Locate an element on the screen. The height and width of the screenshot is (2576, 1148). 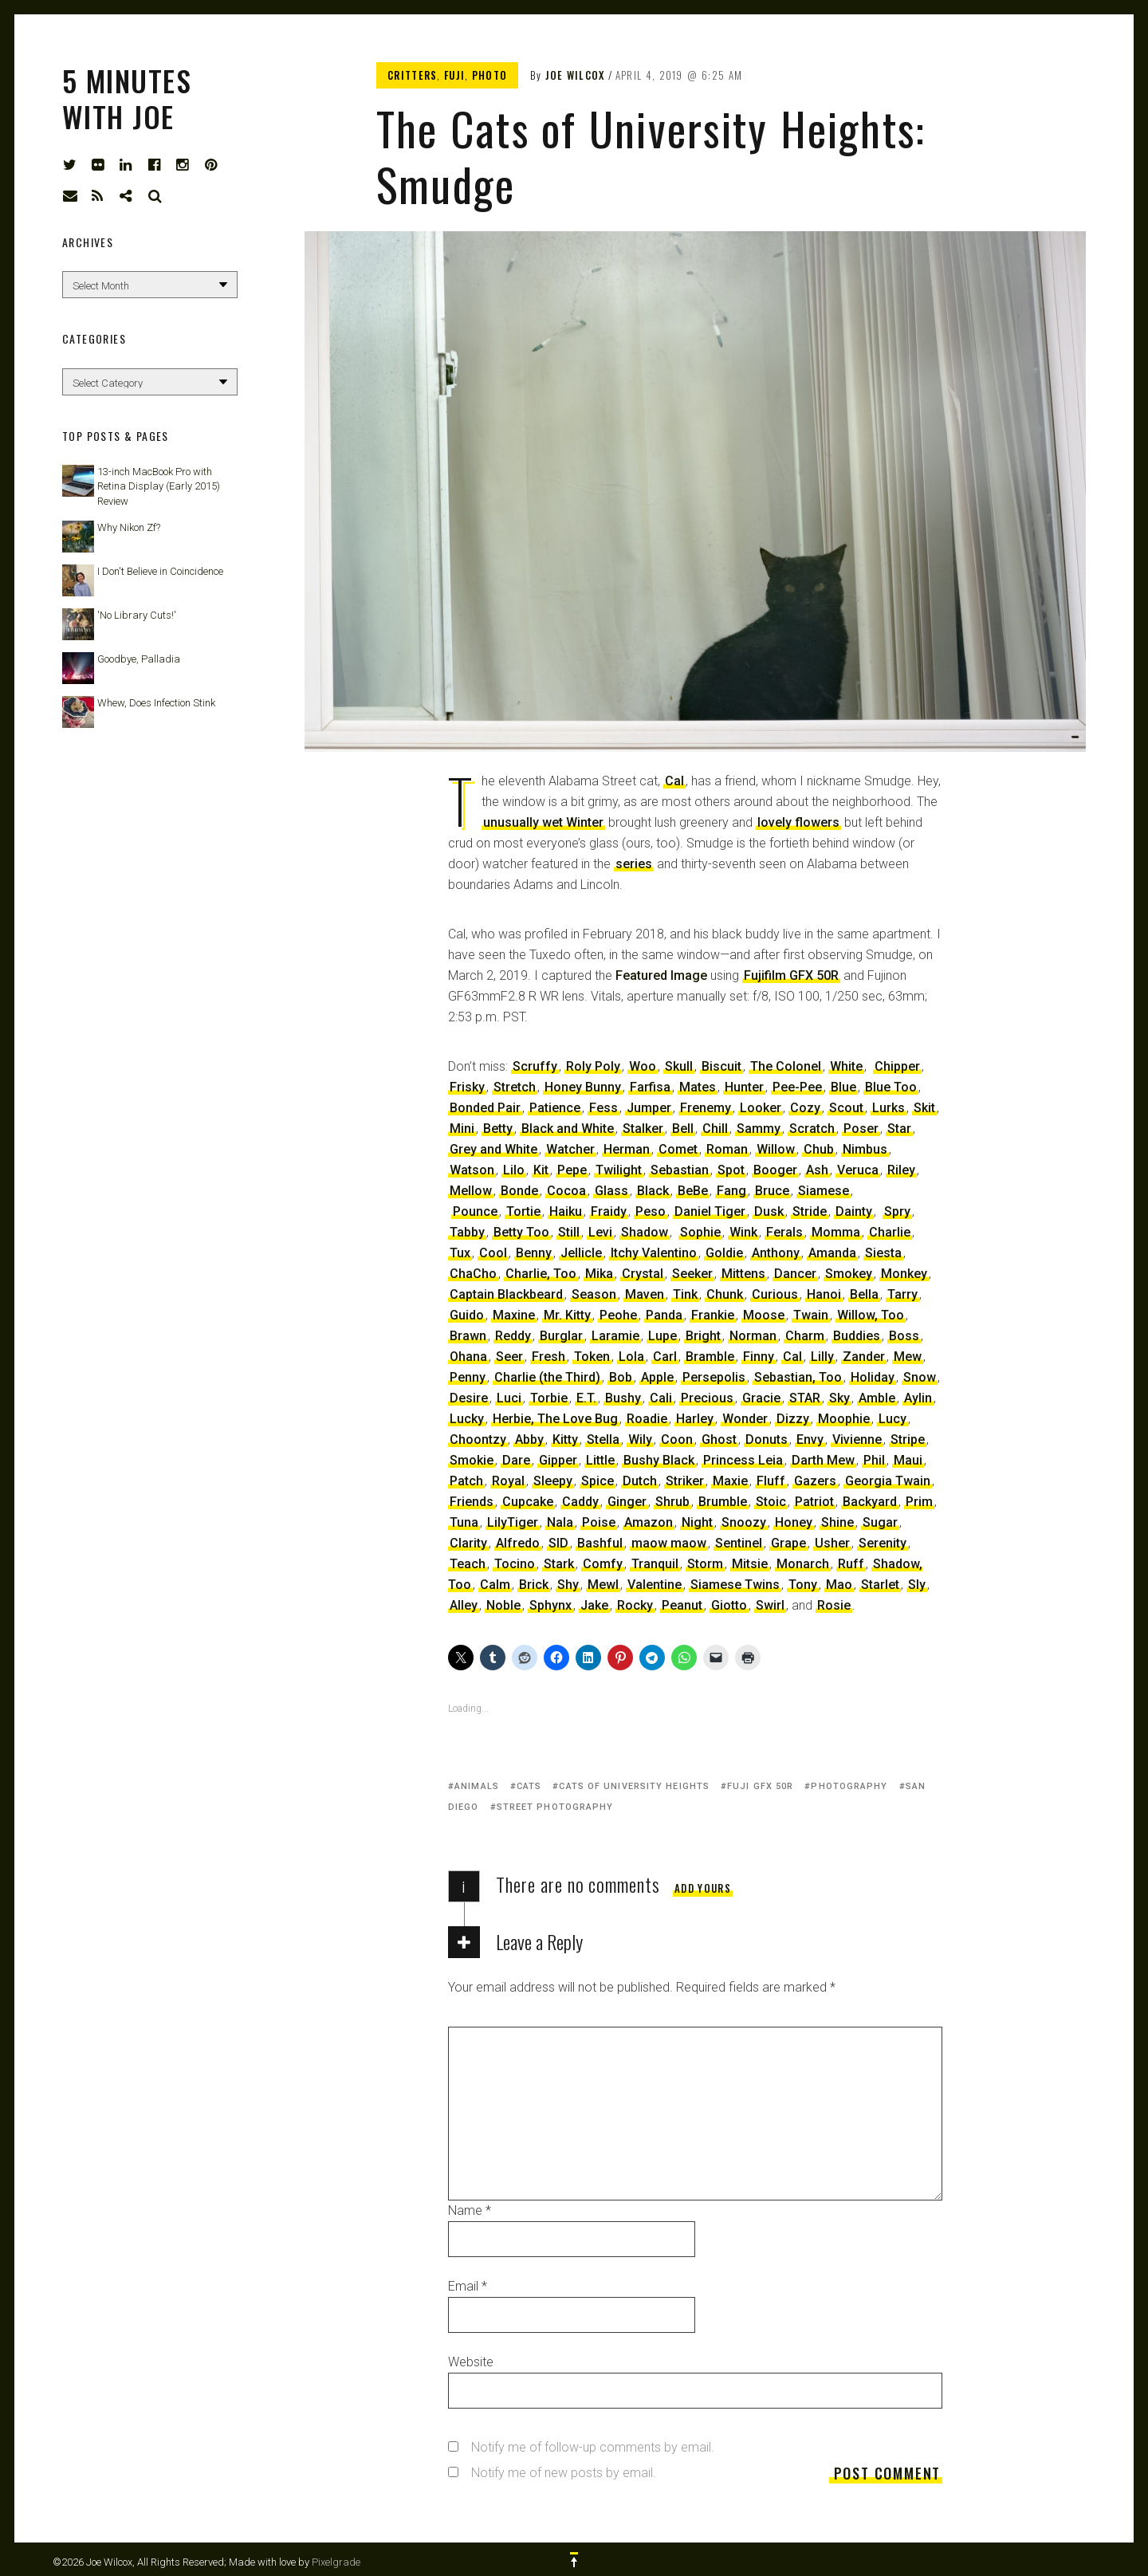
Lola is located at coordinates (631, 1356).